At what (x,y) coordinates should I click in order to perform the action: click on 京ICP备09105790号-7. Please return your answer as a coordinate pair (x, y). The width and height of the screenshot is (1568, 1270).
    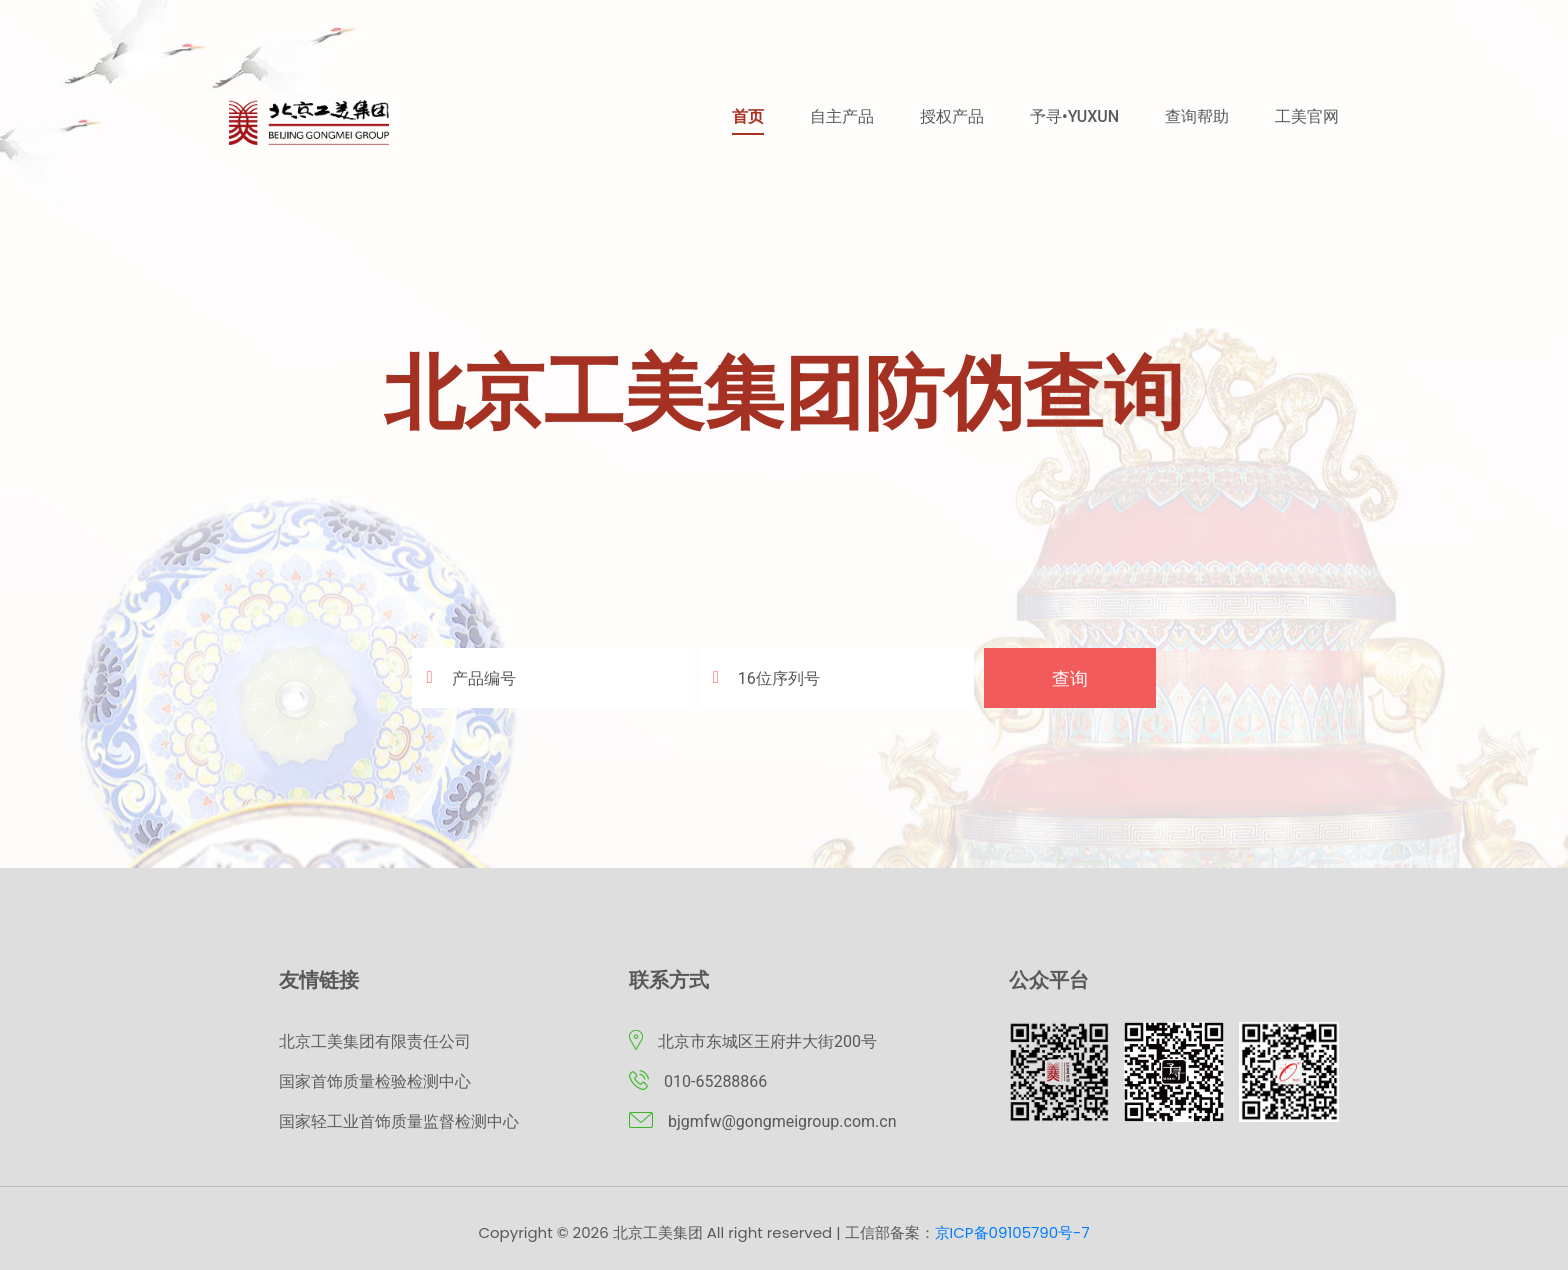
    Looking at the image, I should click on (1012, 1232).